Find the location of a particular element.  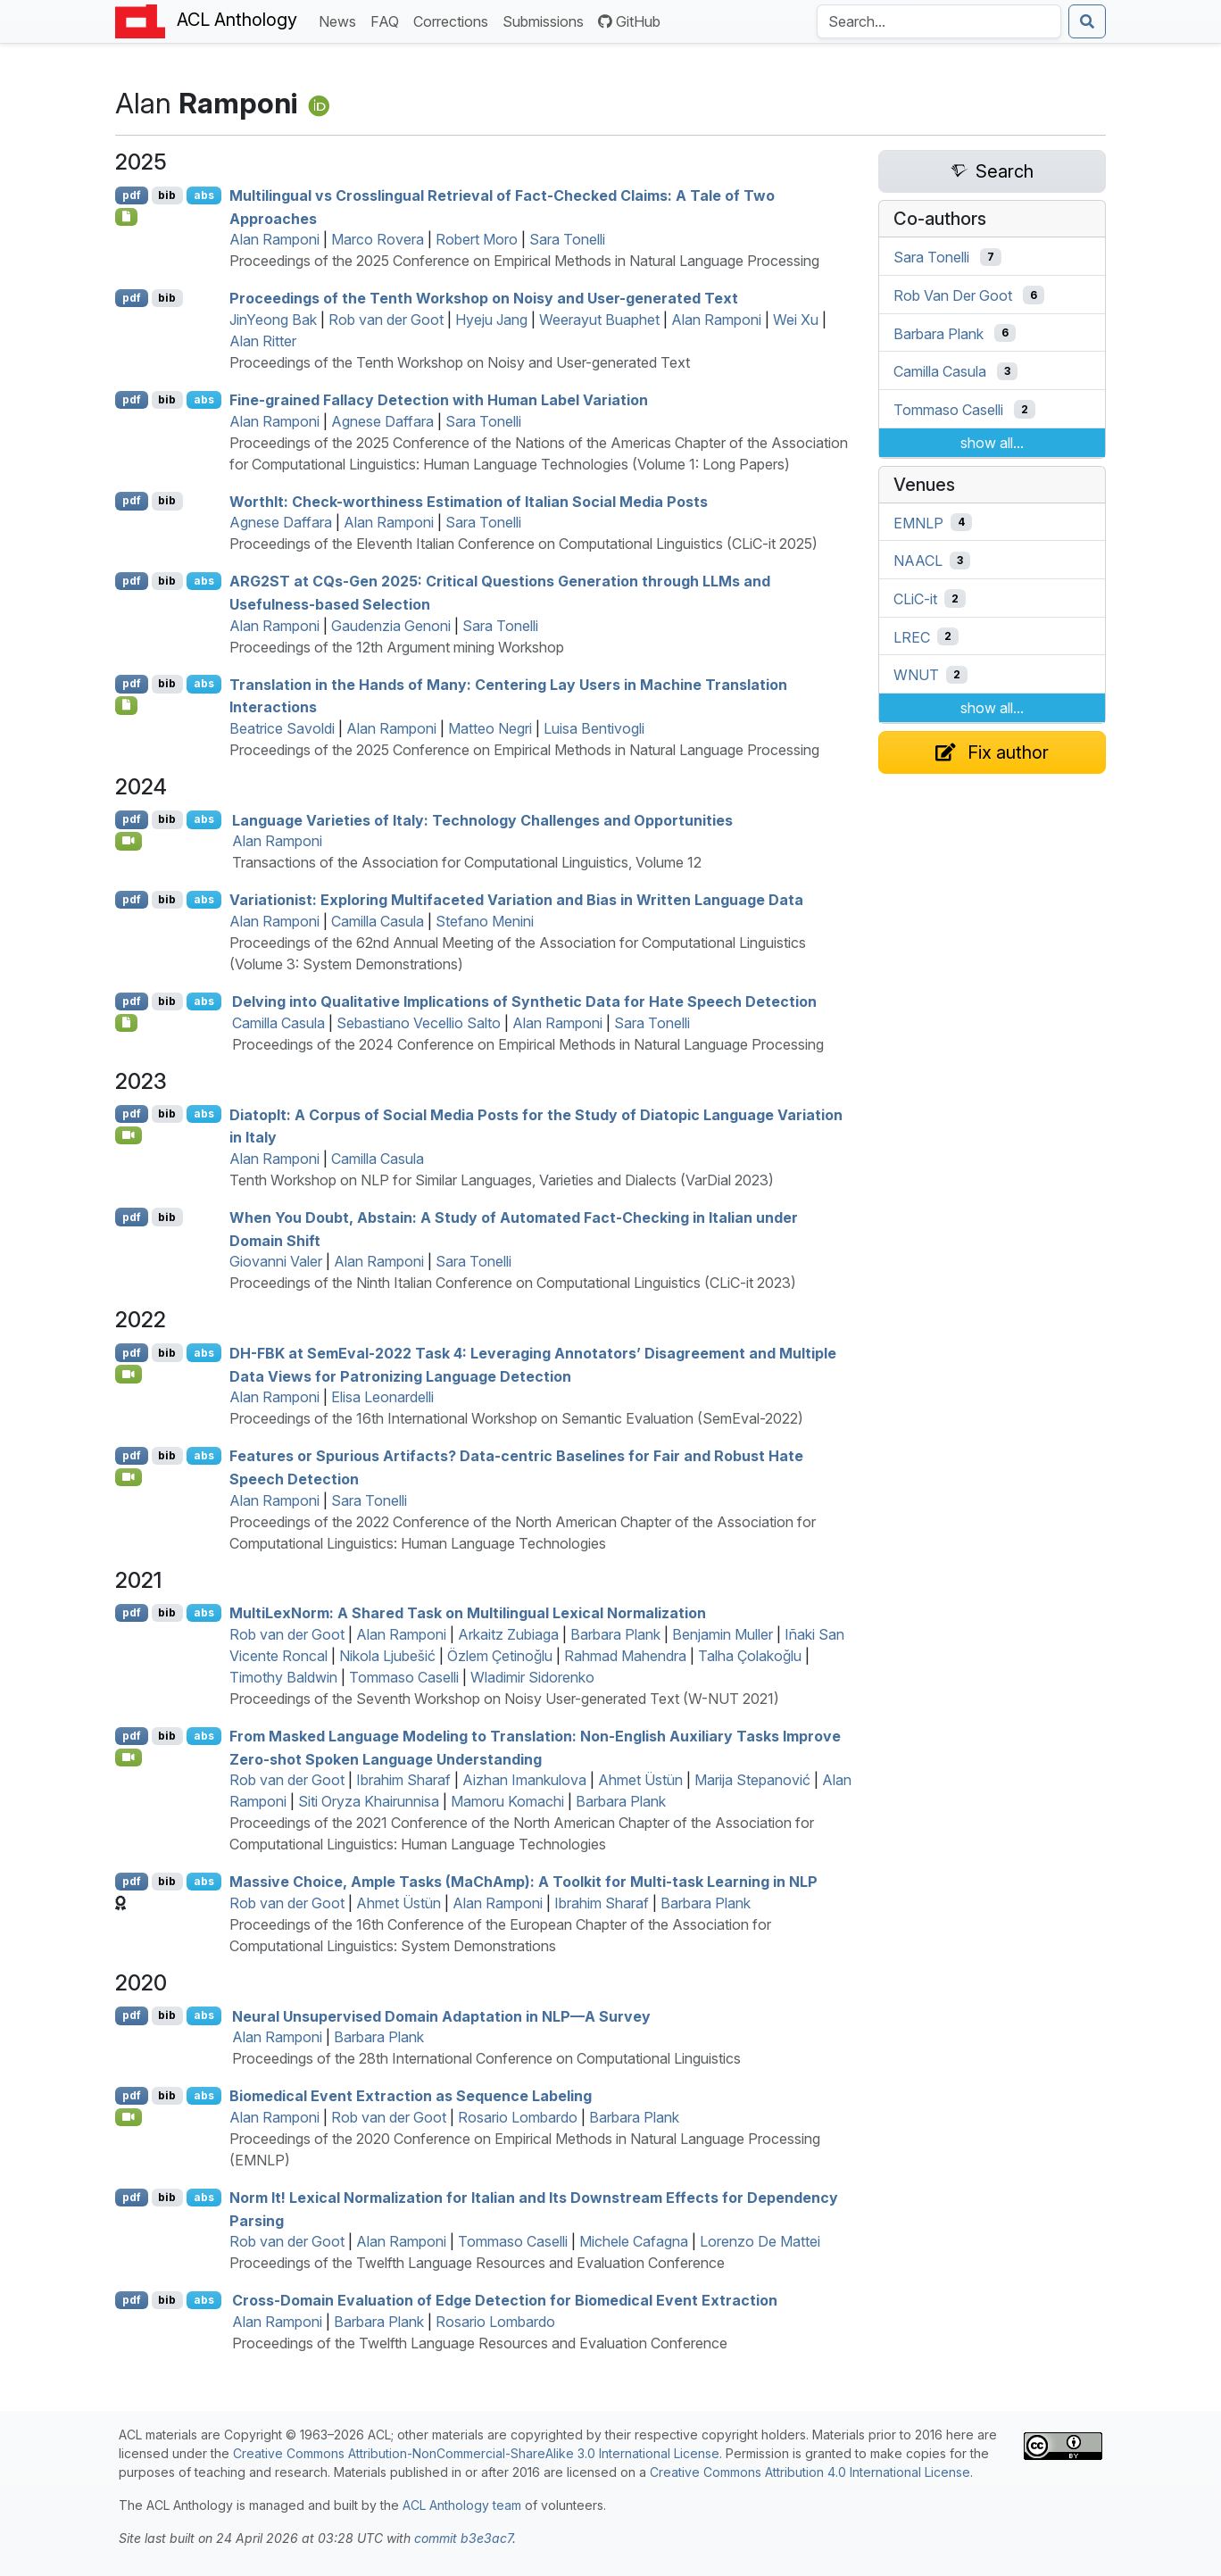

Language Varieties of taly: Technology Challenges and Opportunities is located at coordinates (482, 819).